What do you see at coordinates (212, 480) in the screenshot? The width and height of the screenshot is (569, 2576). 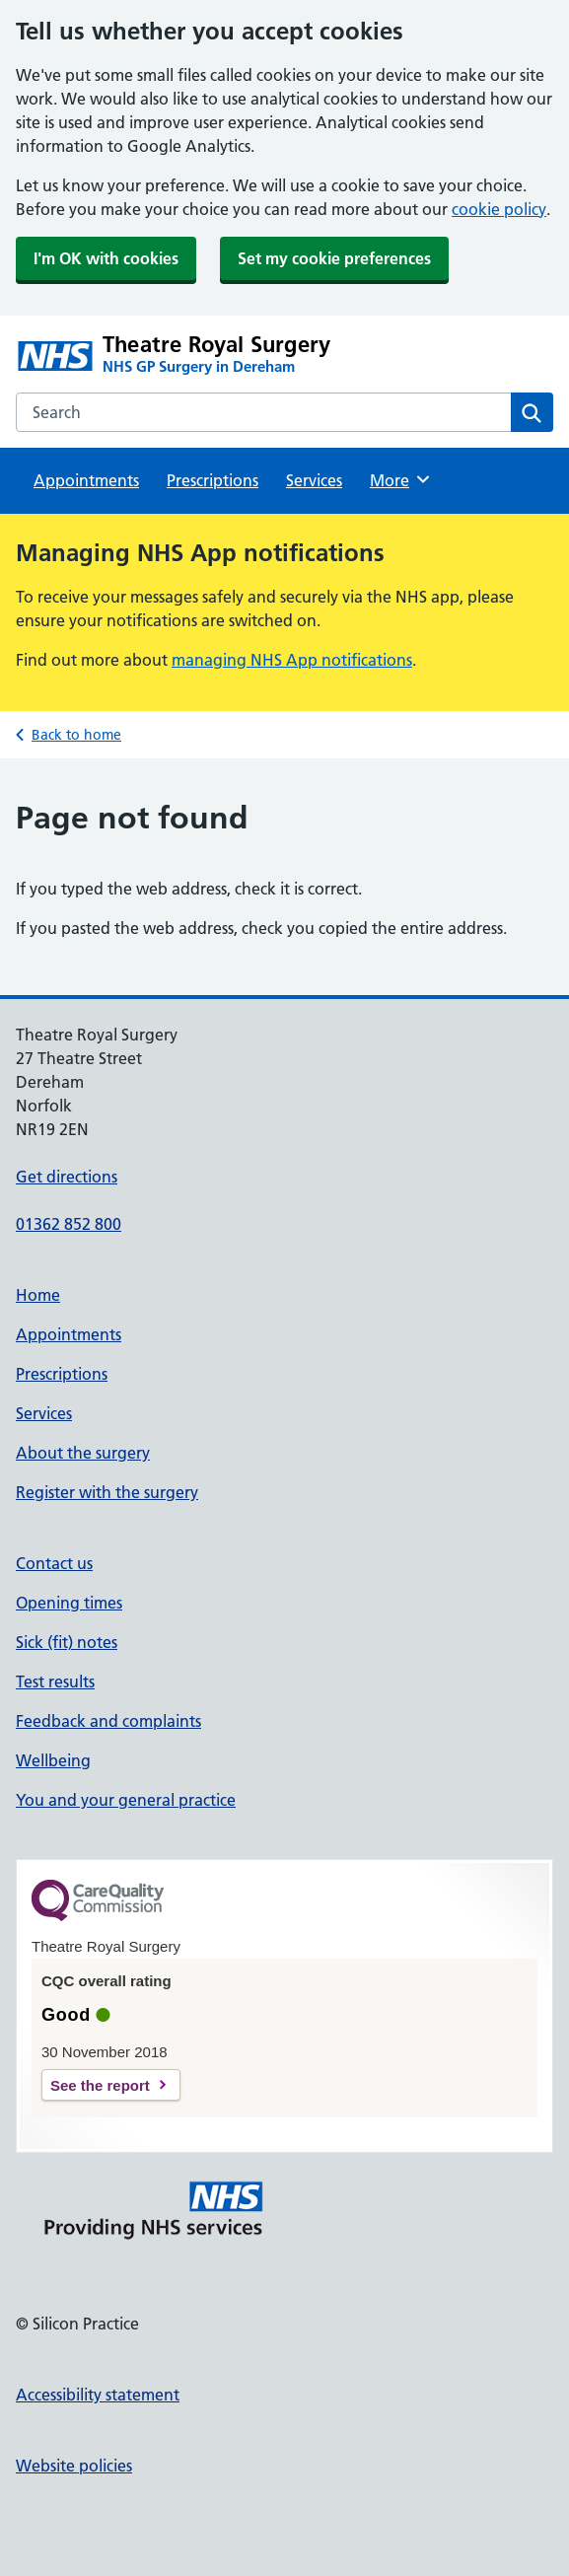 I see `Prescriptions` at bounding box center [212, 480].